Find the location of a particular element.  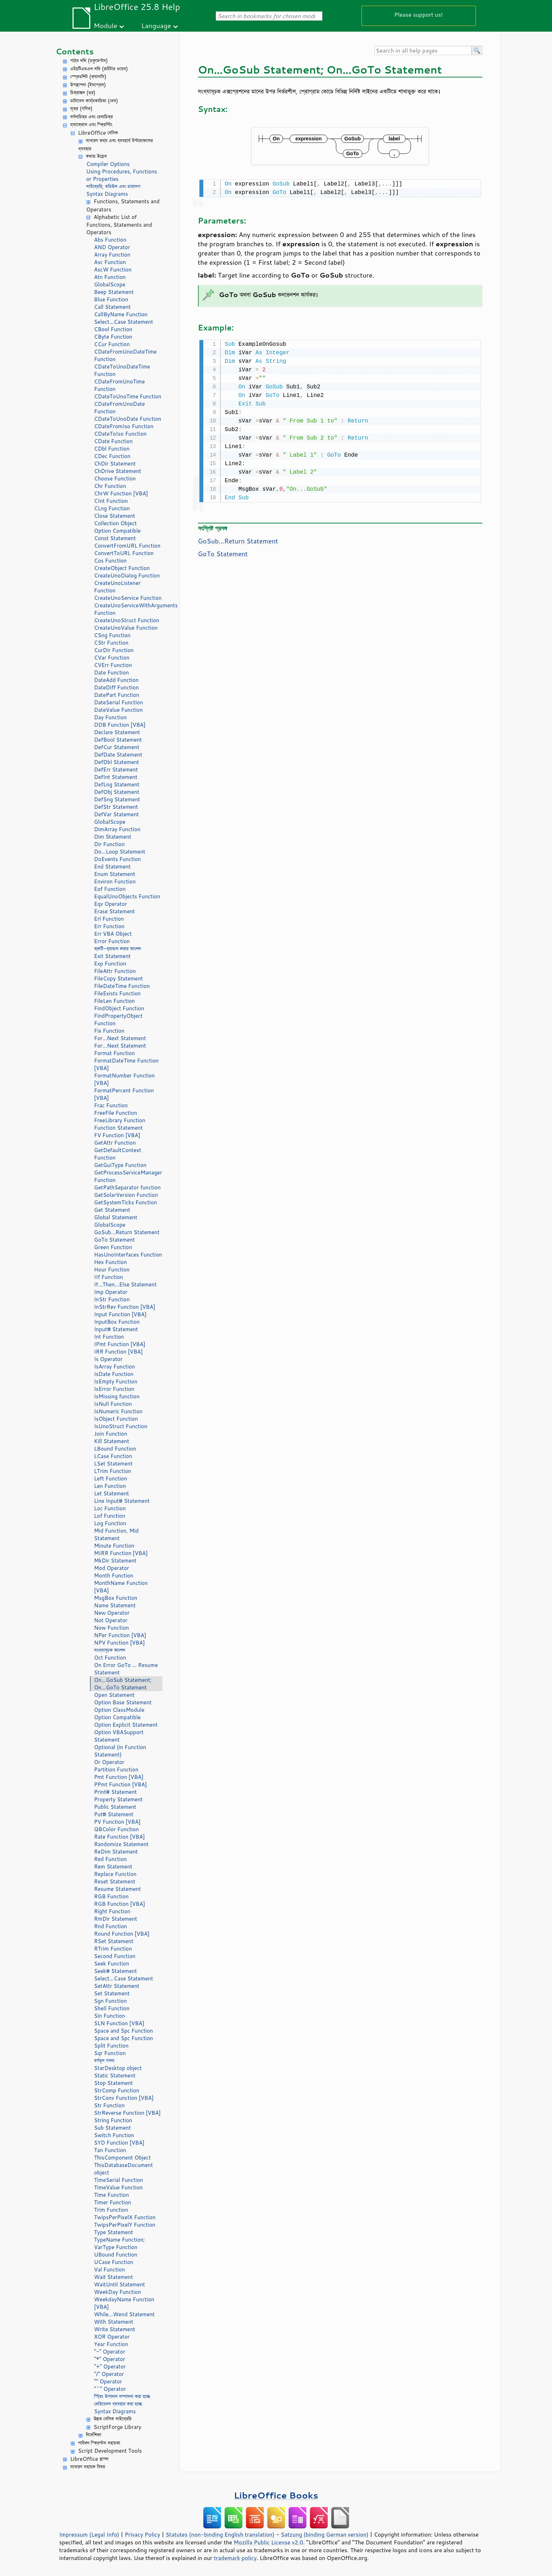

DefObj Statement is located at coordinates (116, 792).